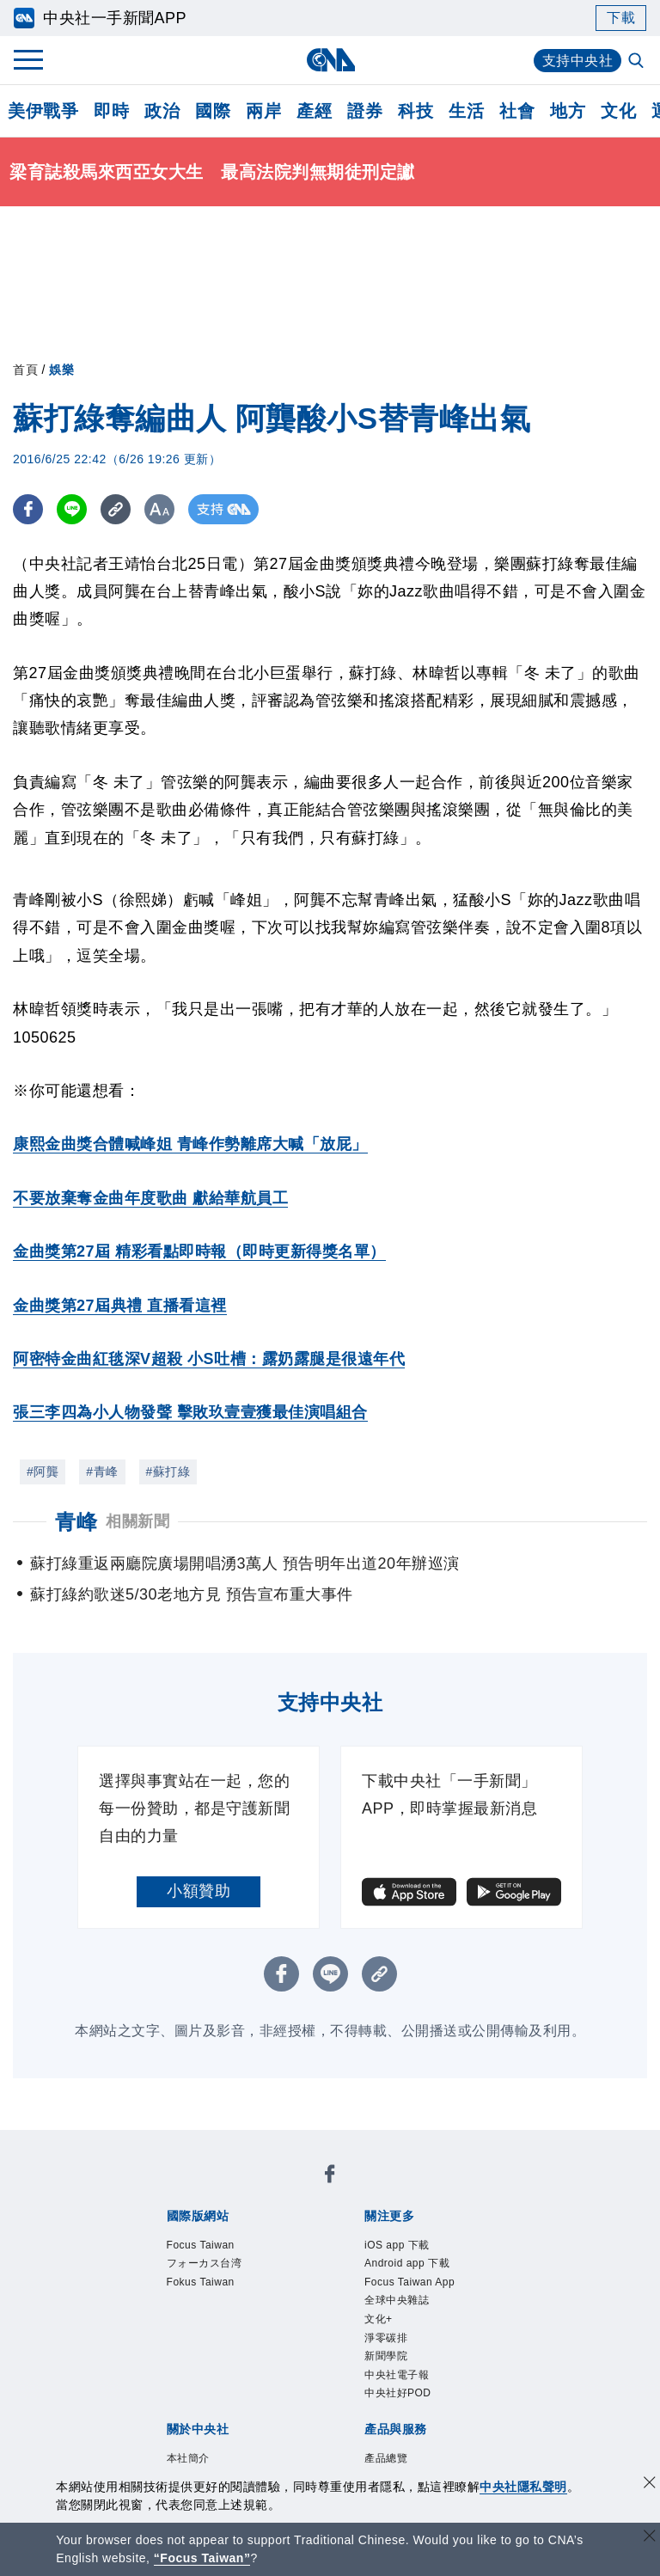 The width and height of the screenshot is (660, 2576). Describe the element at coordinates (204, 2263) in the screenshot. I see `フォーカス台湾` at that location.